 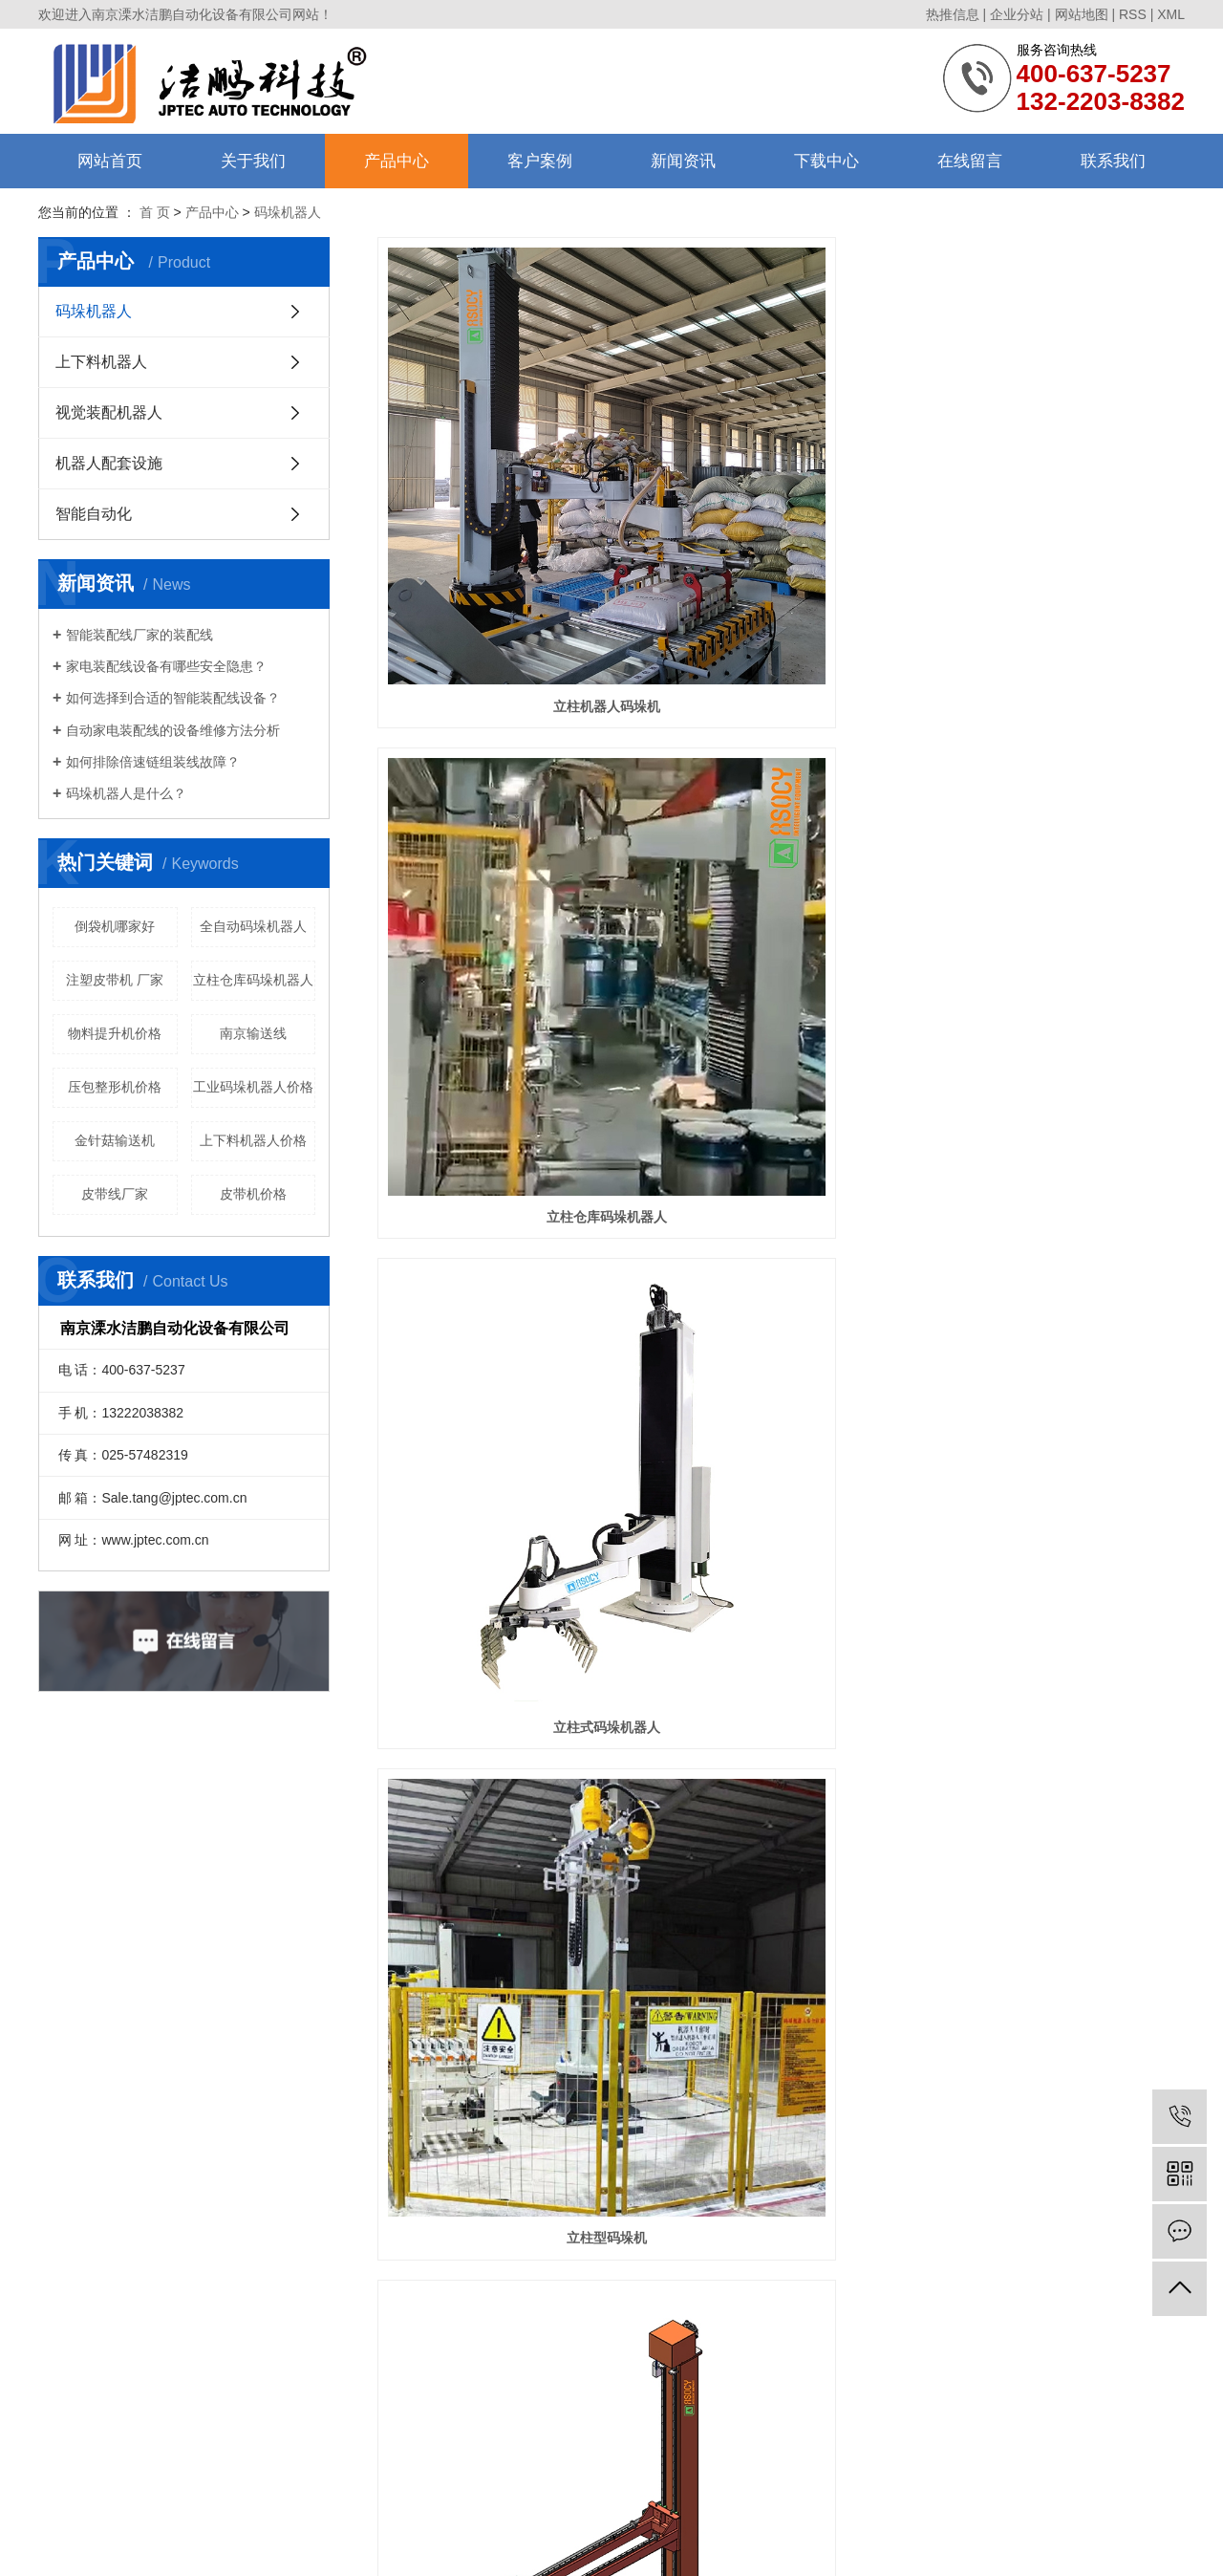 I want to click on 合肥, so click(x=660, y=2545).